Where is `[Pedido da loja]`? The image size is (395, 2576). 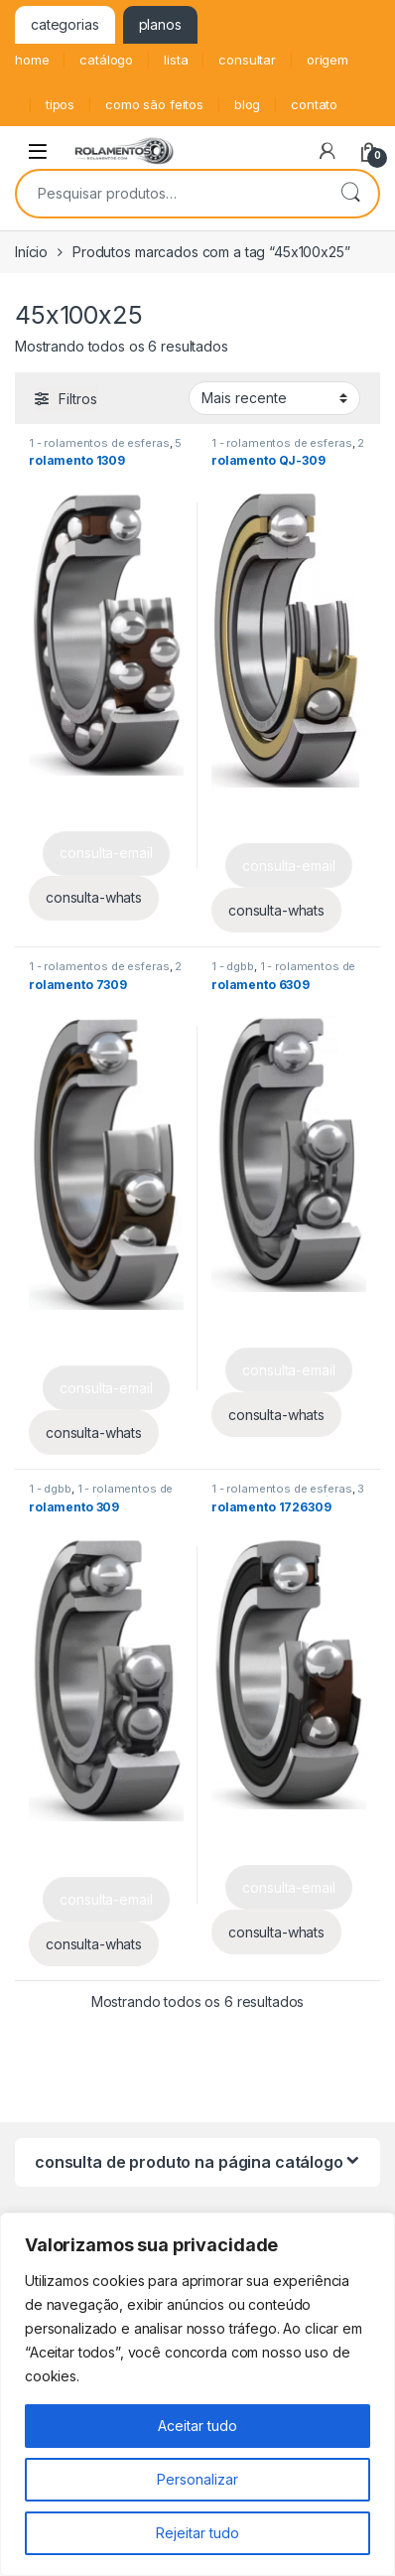
[Pedido da loja] is located at coordinates (274, 398).